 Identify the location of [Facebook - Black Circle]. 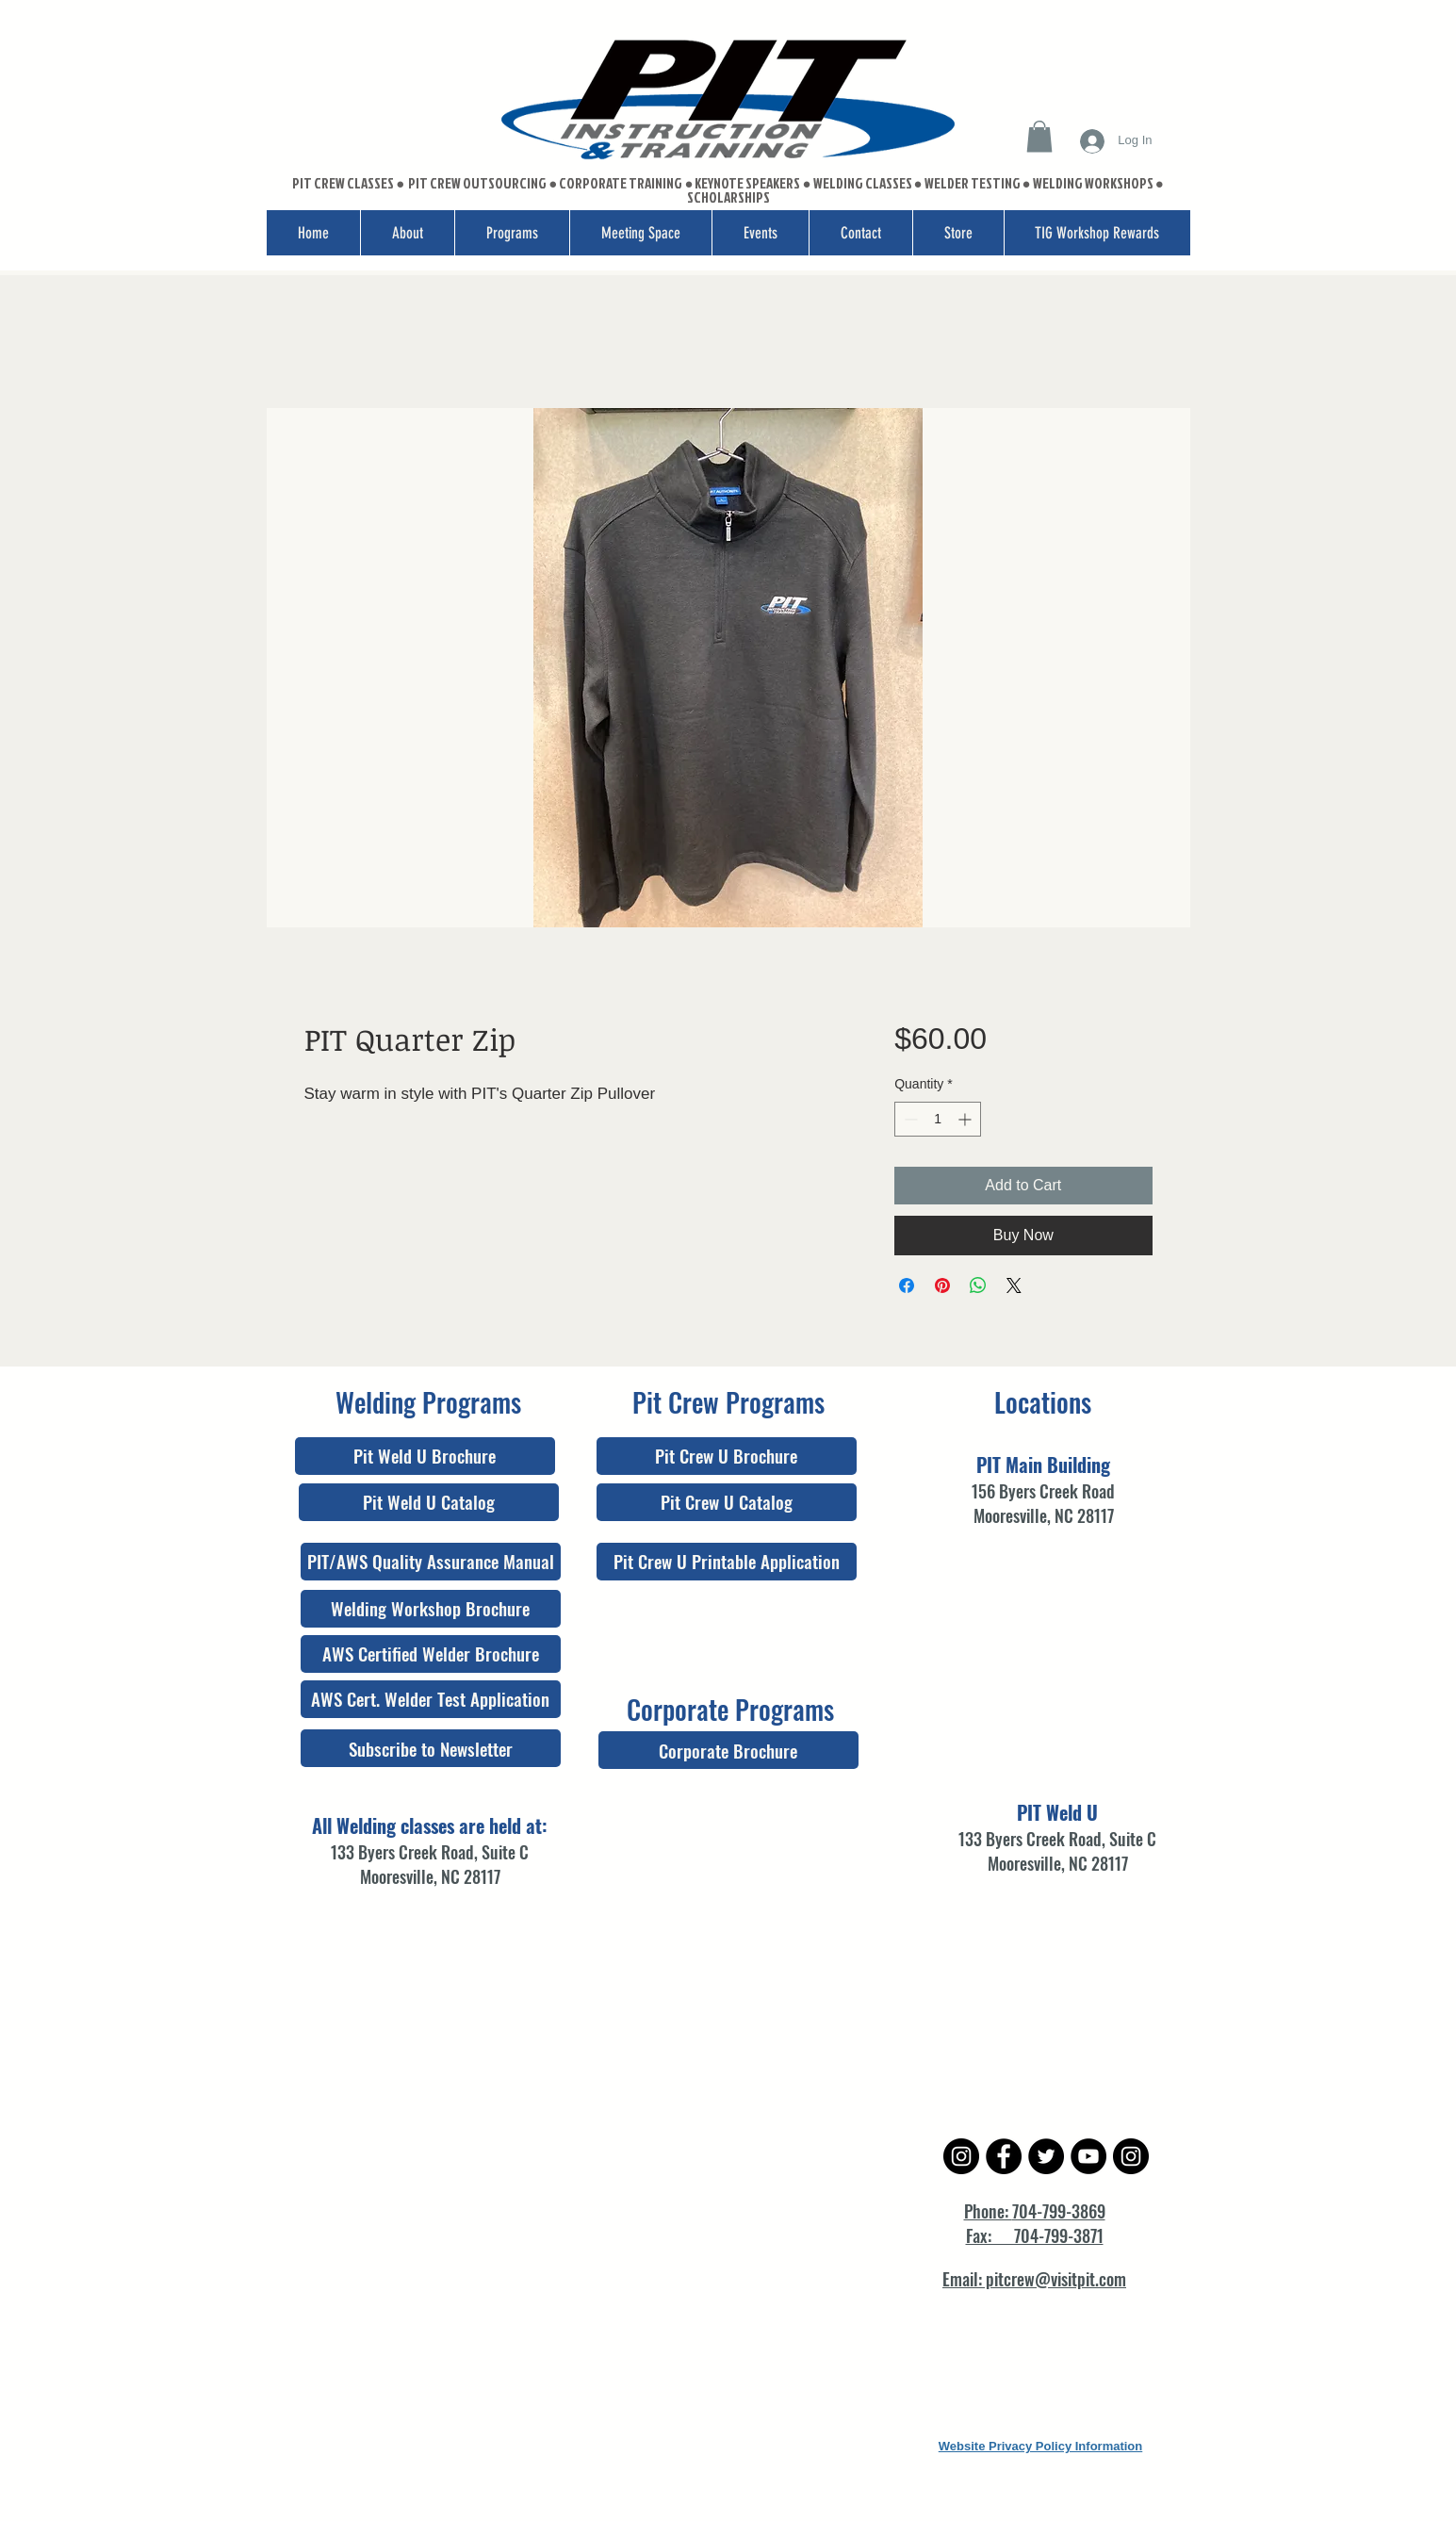
(1004, 2156).